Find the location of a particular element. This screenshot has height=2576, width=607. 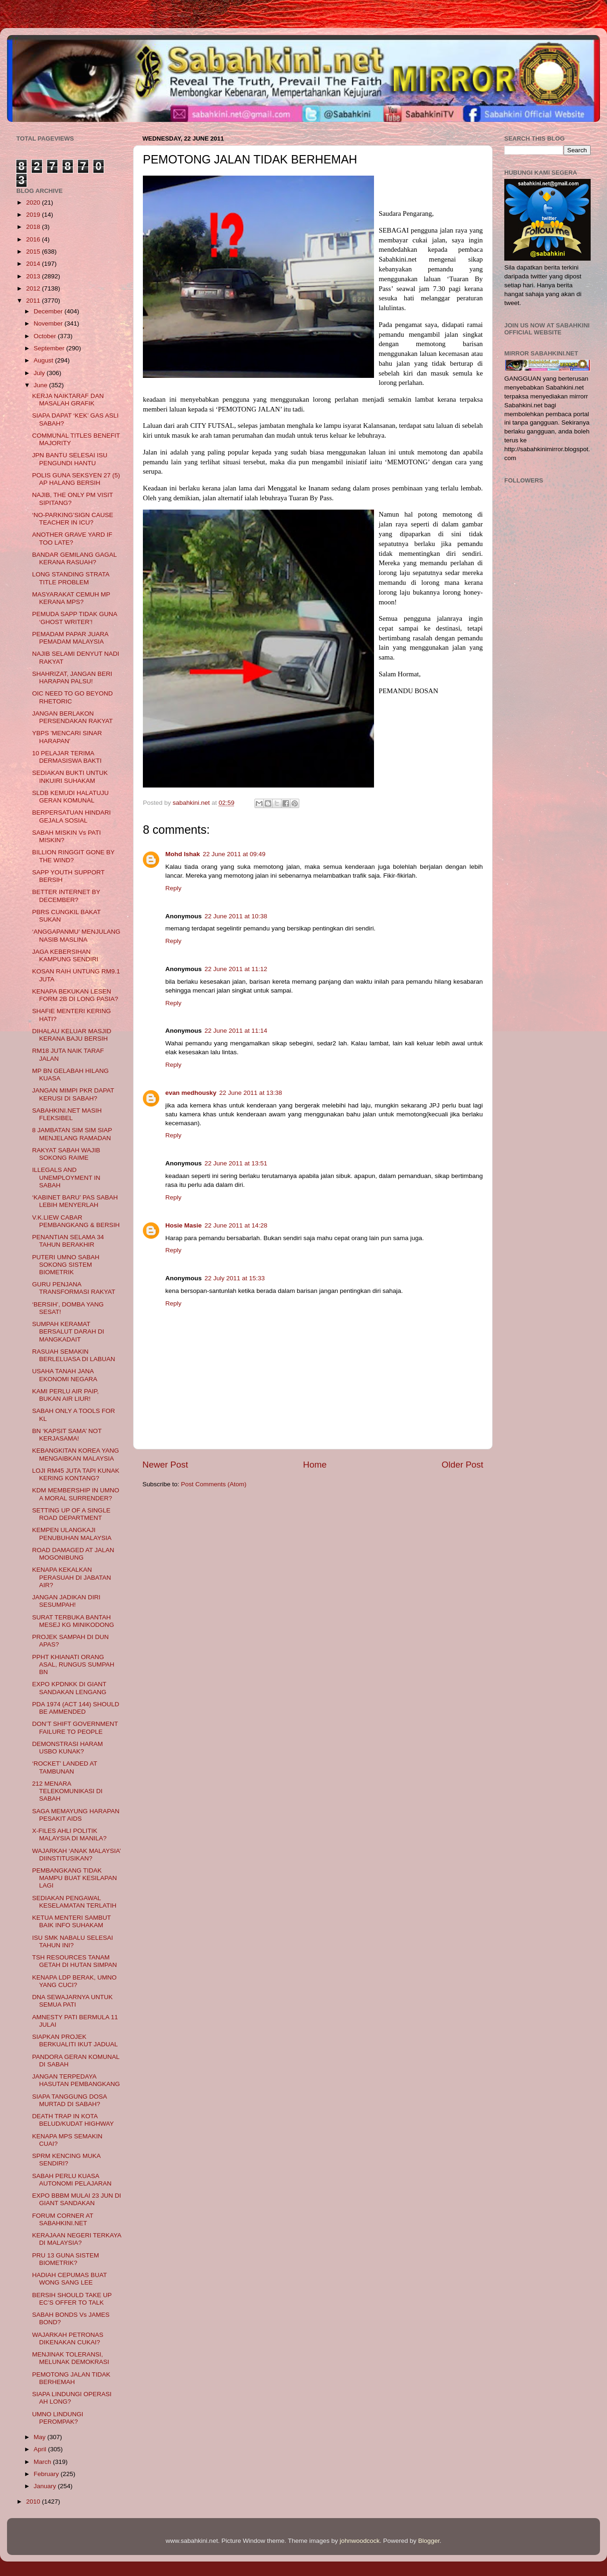

Mohd Ishak is located at coordinates (182, 854).